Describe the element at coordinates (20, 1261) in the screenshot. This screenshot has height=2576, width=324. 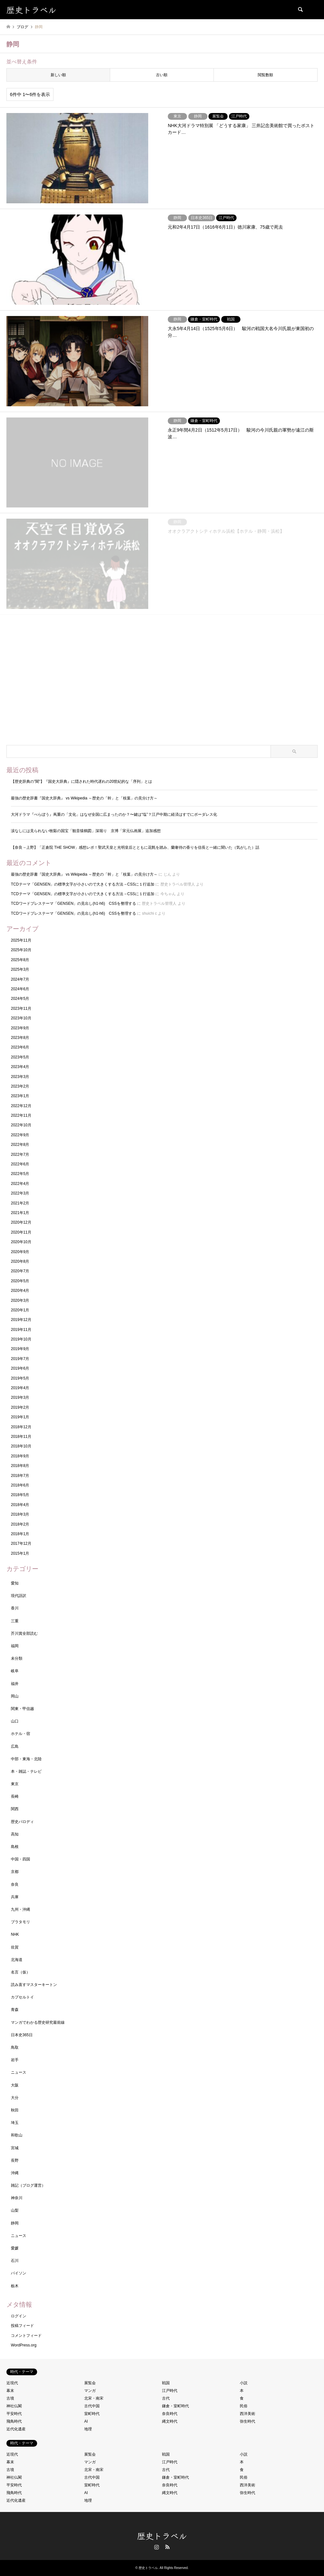
I see `2020年8月` at that location.